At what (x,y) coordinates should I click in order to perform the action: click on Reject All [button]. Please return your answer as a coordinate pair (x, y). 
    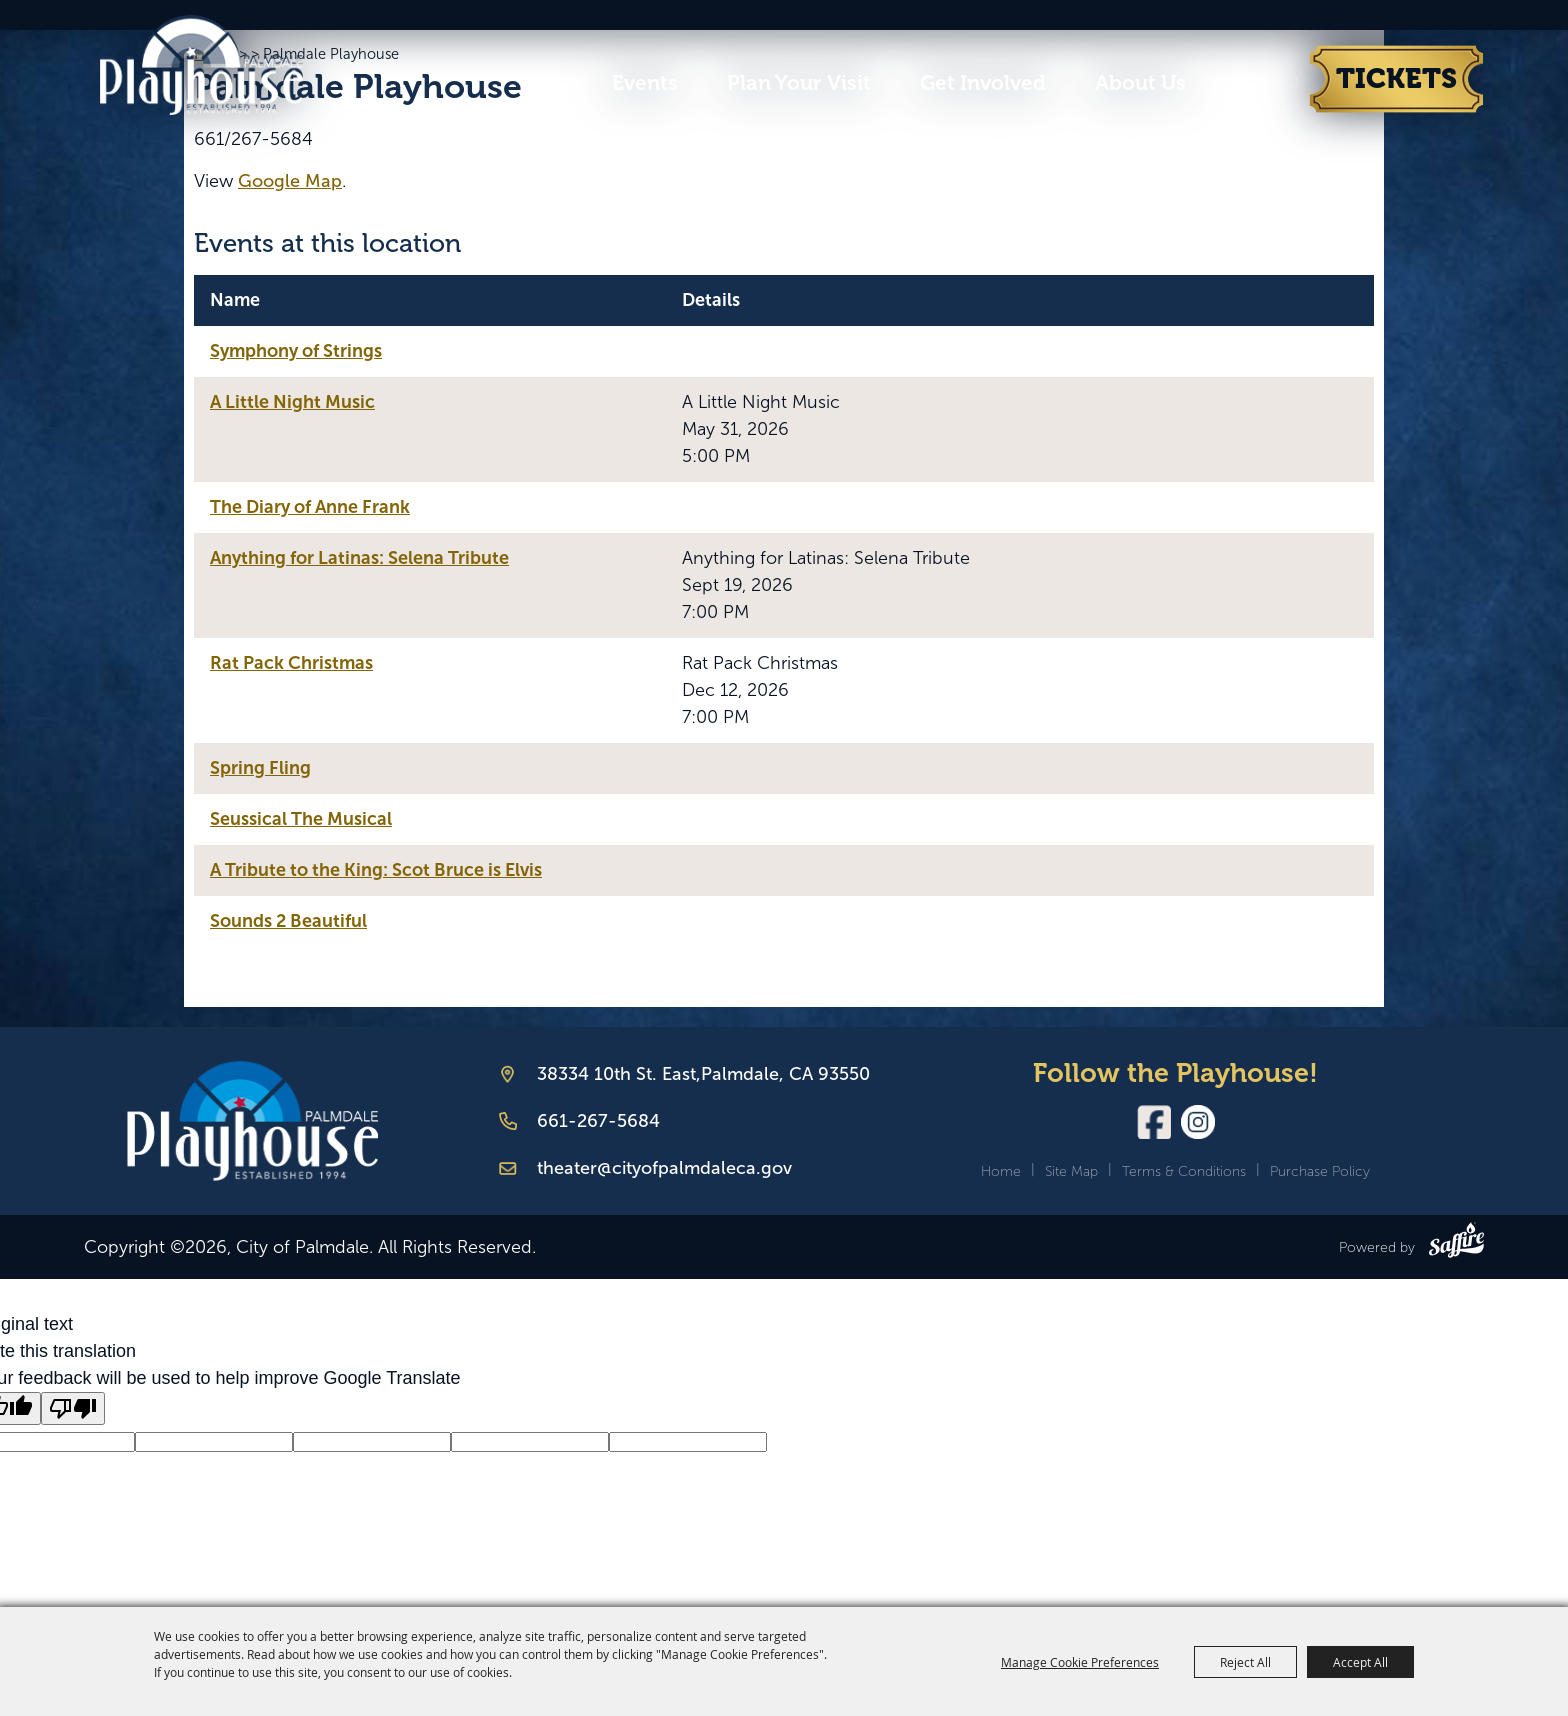
    Looking at the image, I should click on (1245, 1662).